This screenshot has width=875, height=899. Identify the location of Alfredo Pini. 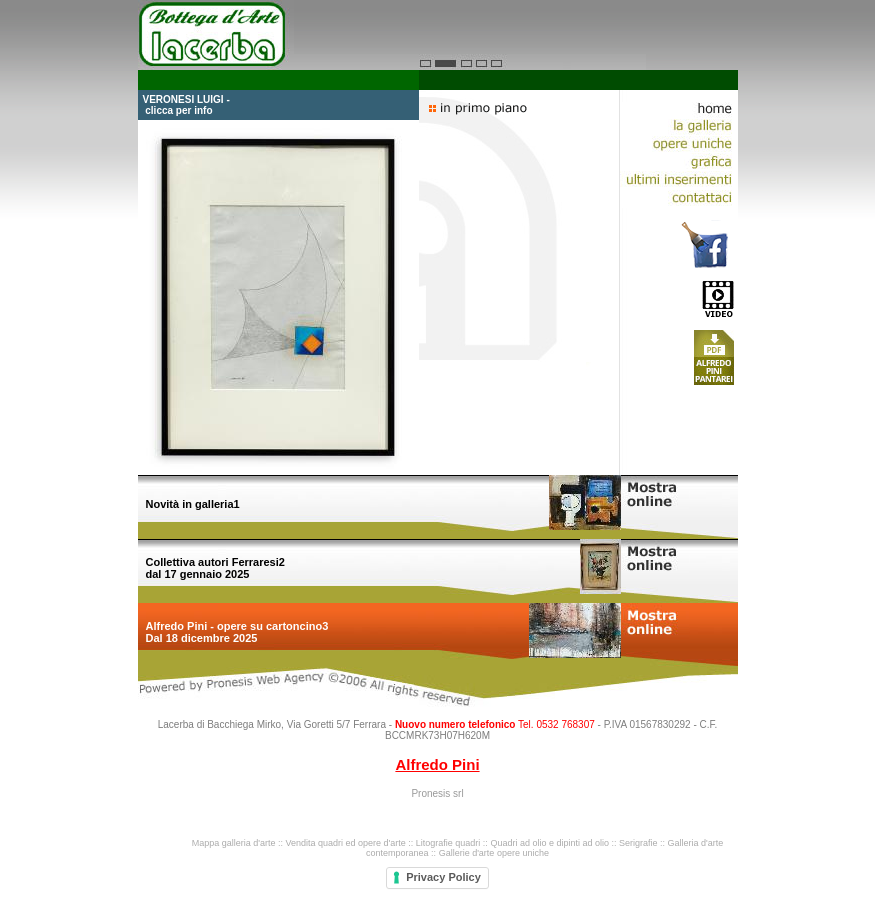
(437, 764).